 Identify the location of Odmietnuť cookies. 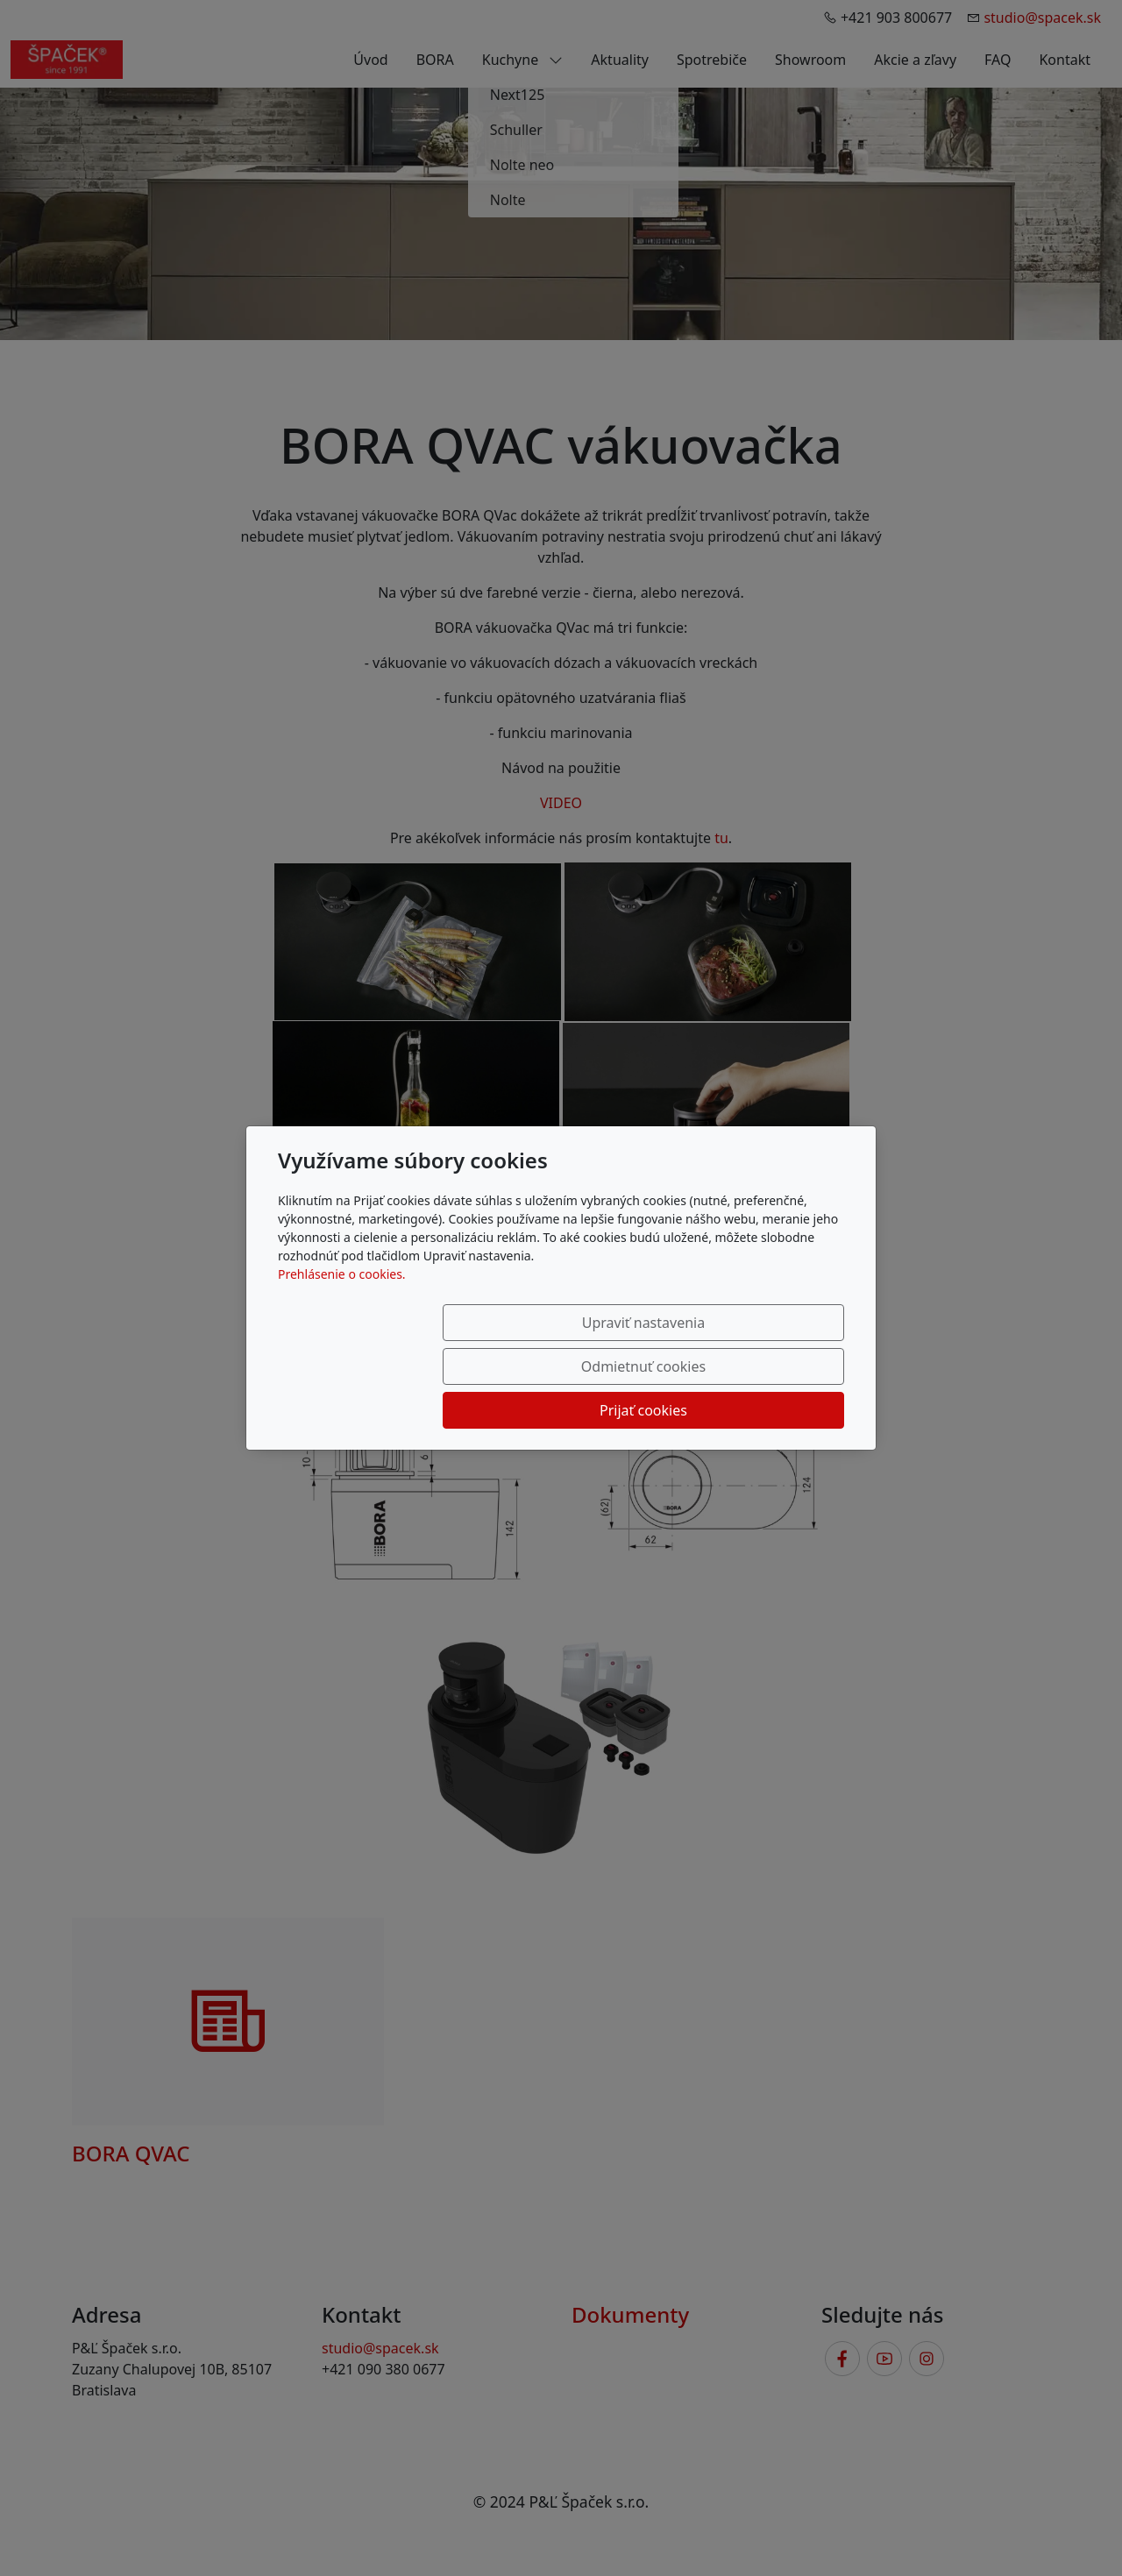
(584, 1366).